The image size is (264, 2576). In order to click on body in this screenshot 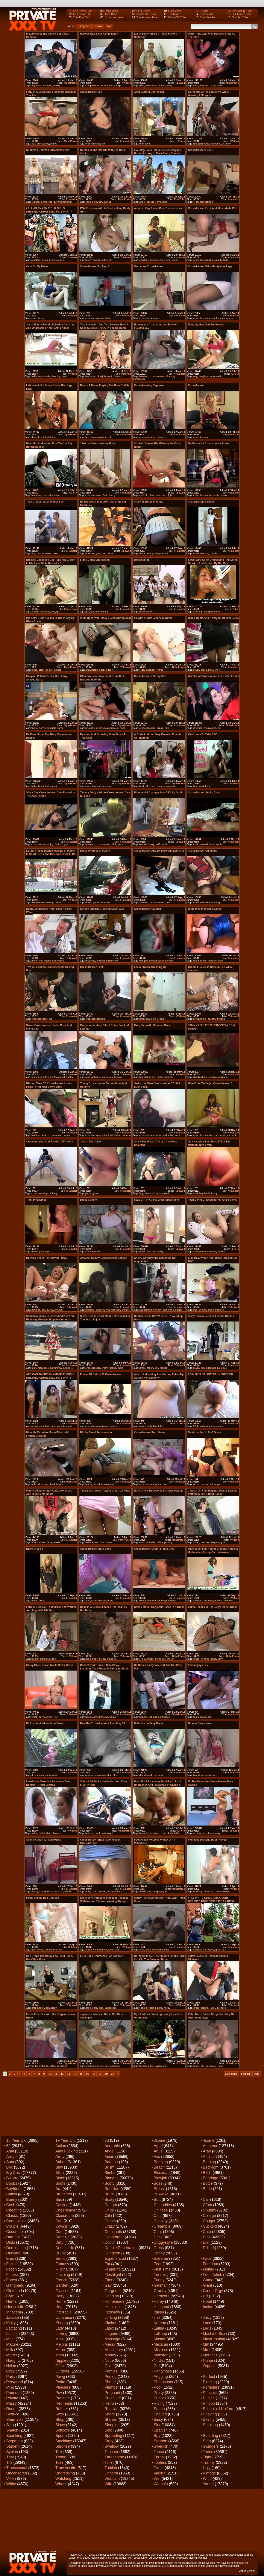, I will do `click(41, 786)`.